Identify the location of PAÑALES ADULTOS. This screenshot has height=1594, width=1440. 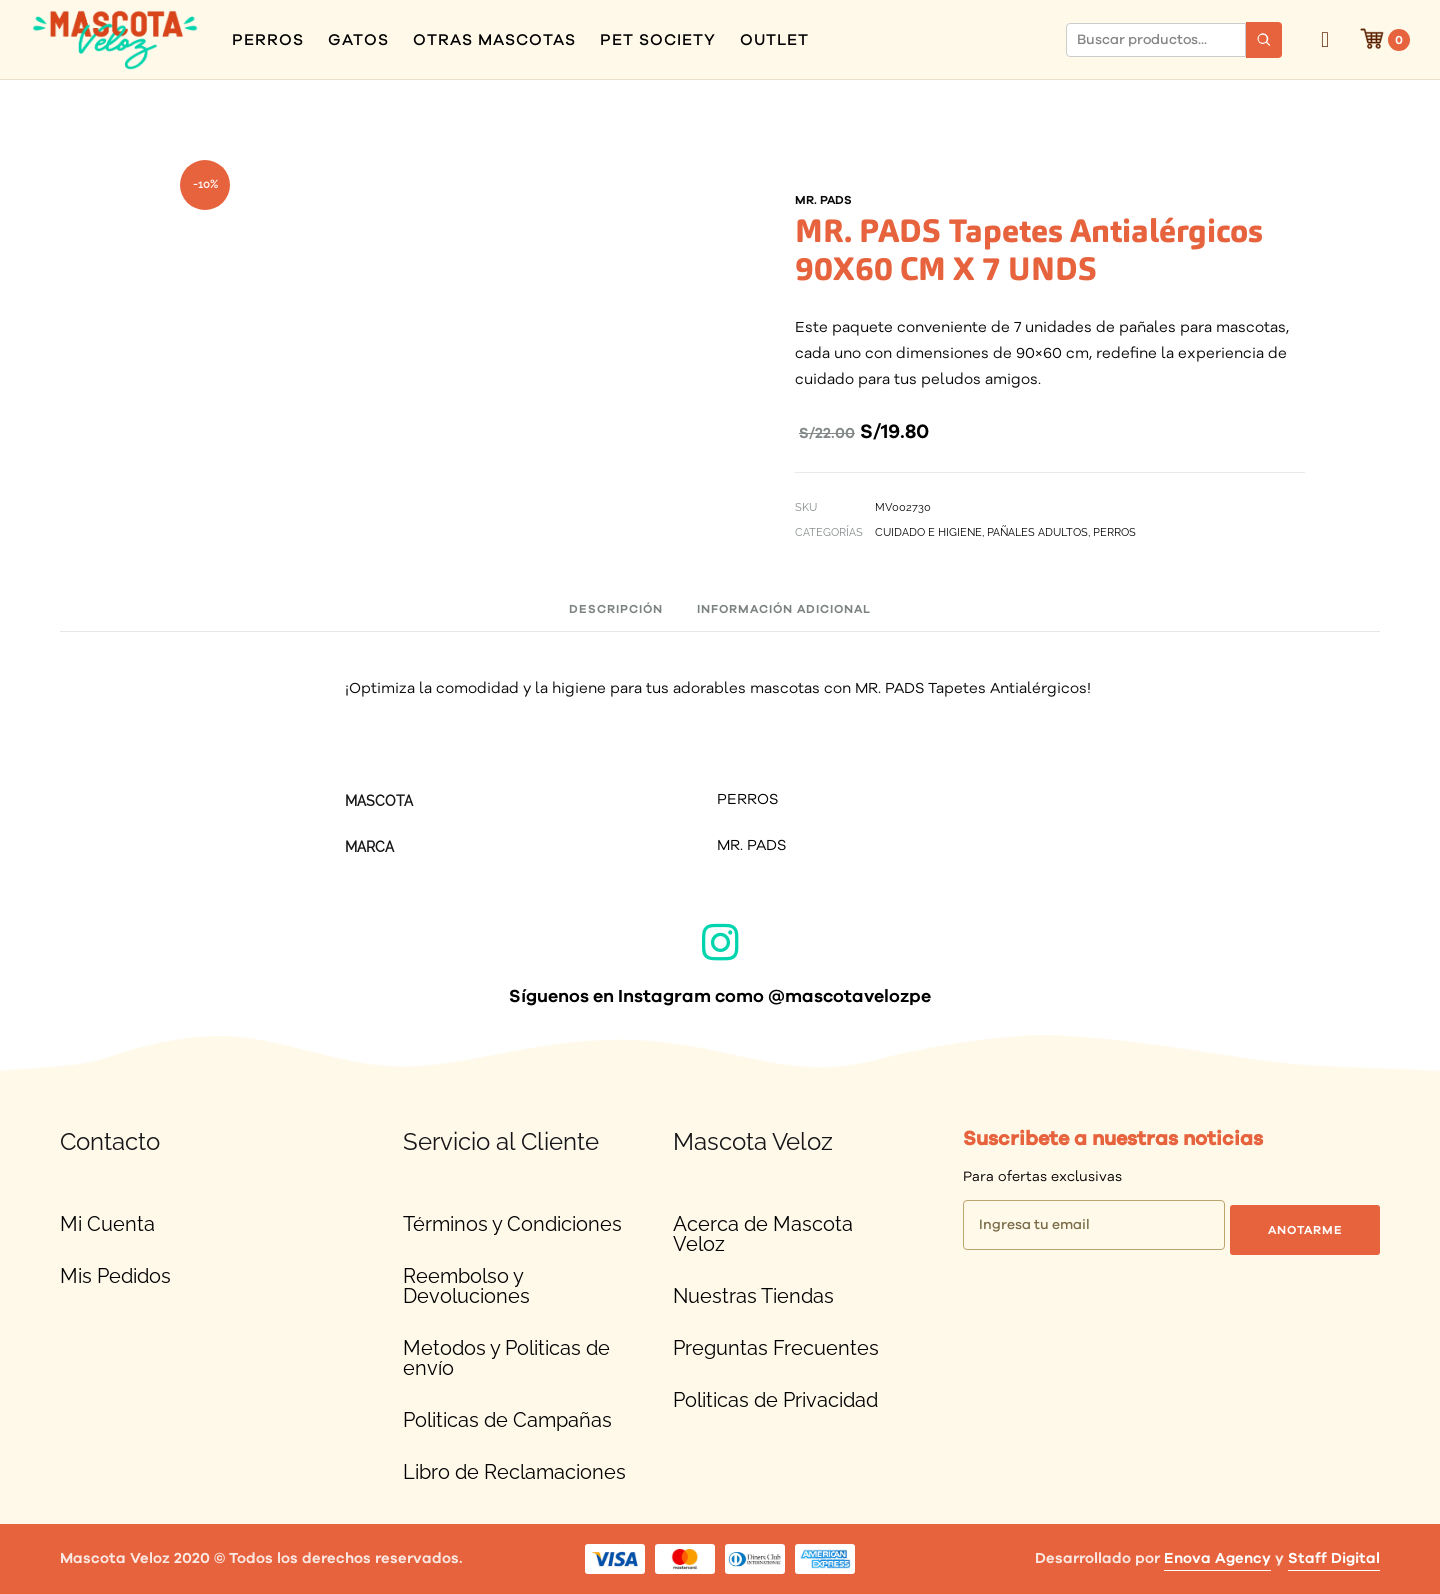
(1037, 532).